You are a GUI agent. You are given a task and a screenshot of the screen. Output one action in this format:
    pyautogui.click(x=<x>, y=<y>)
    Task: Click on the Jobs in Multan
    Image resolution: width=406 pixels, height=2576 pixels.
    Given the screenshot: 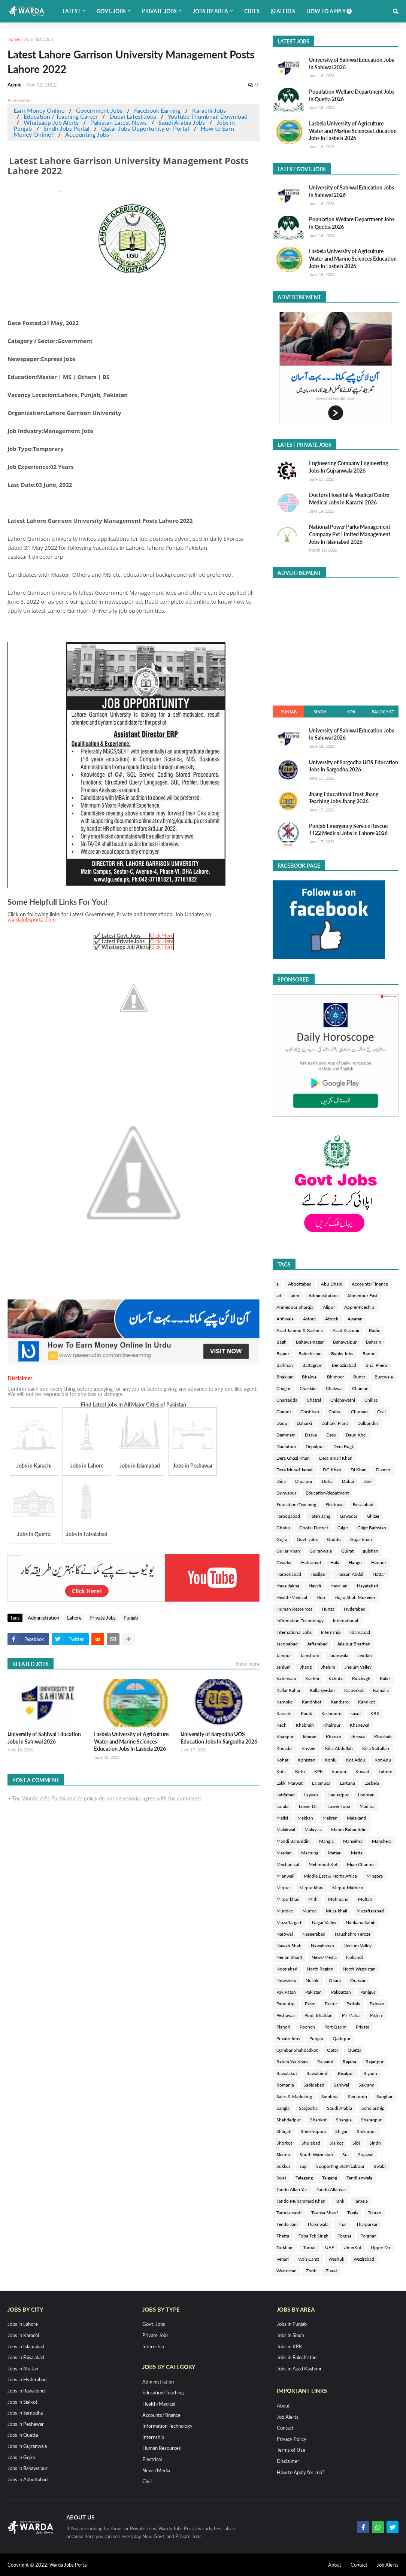 What is the action you would take?
    pyautogui.click(x=22, y=2369)
    